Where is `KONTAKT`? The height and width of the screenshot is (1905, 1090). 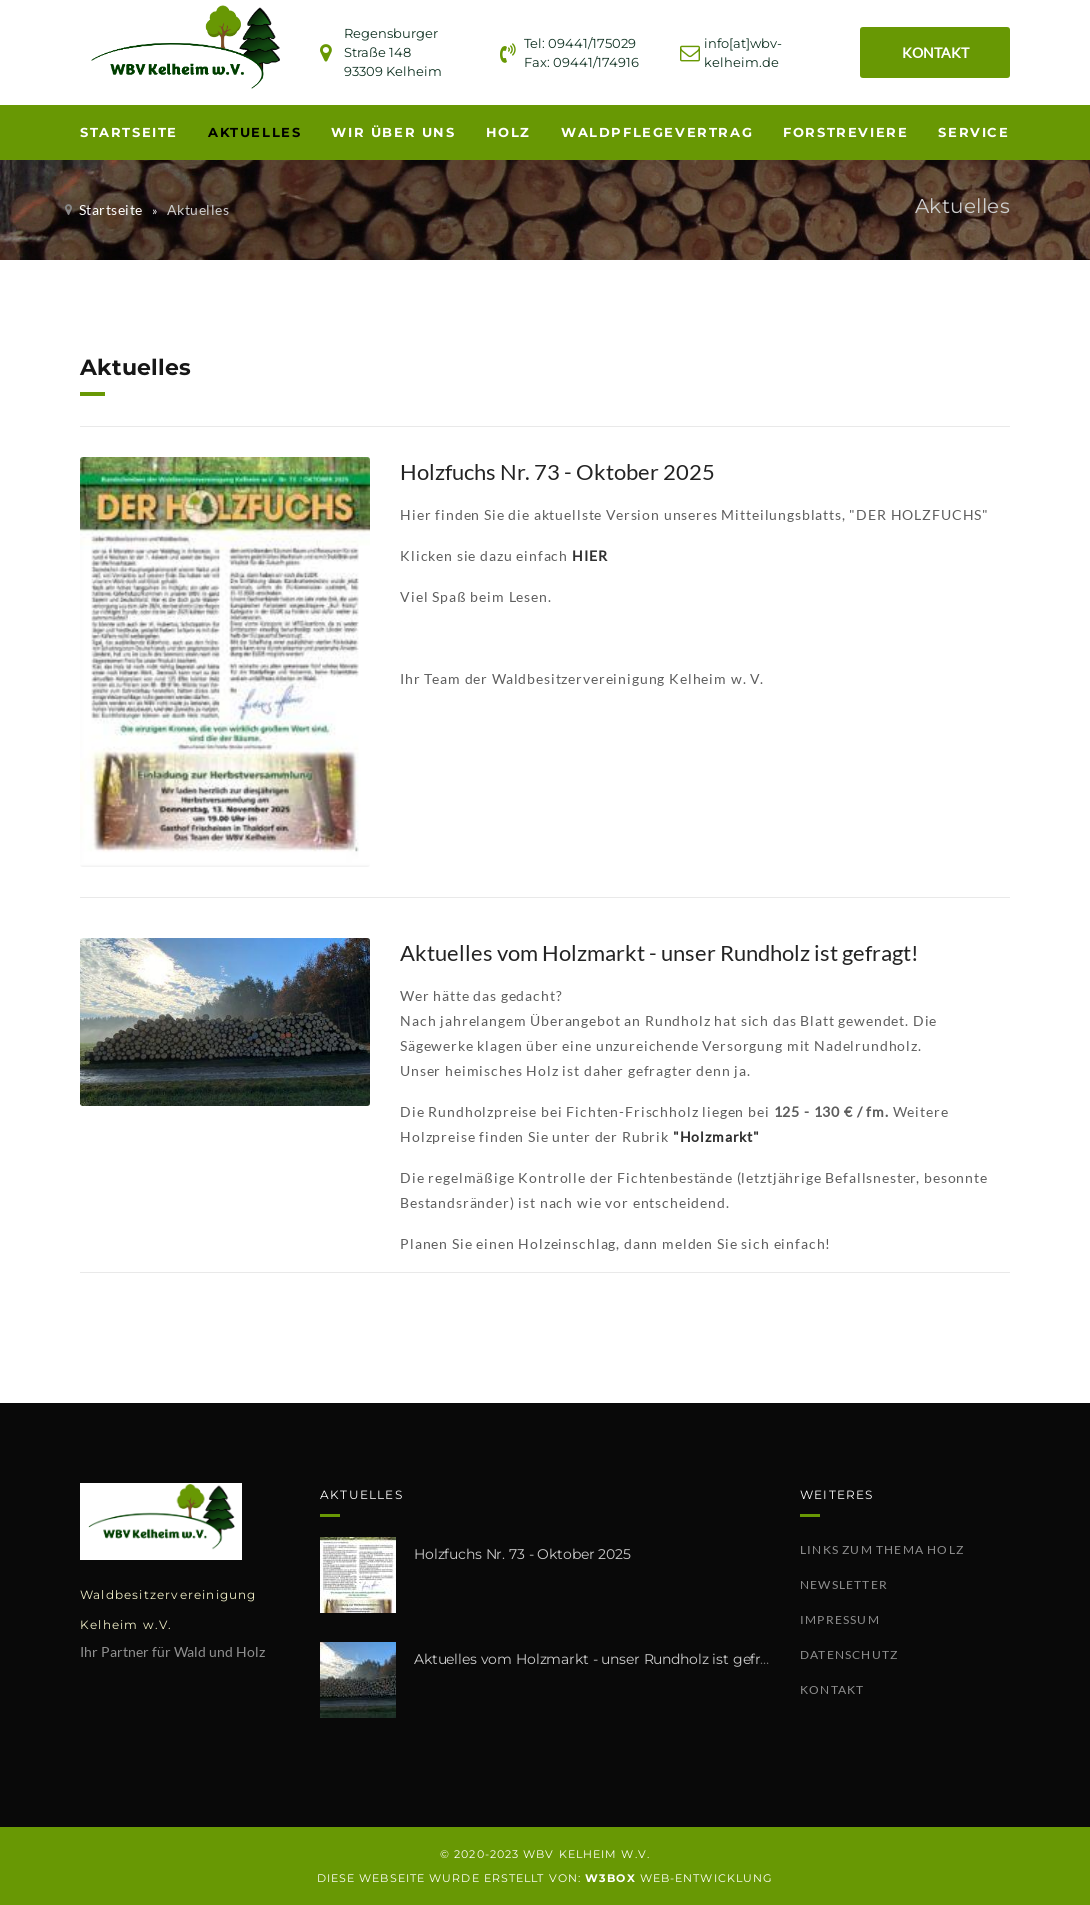
KONTAKT is located at coordinates (935, 52).